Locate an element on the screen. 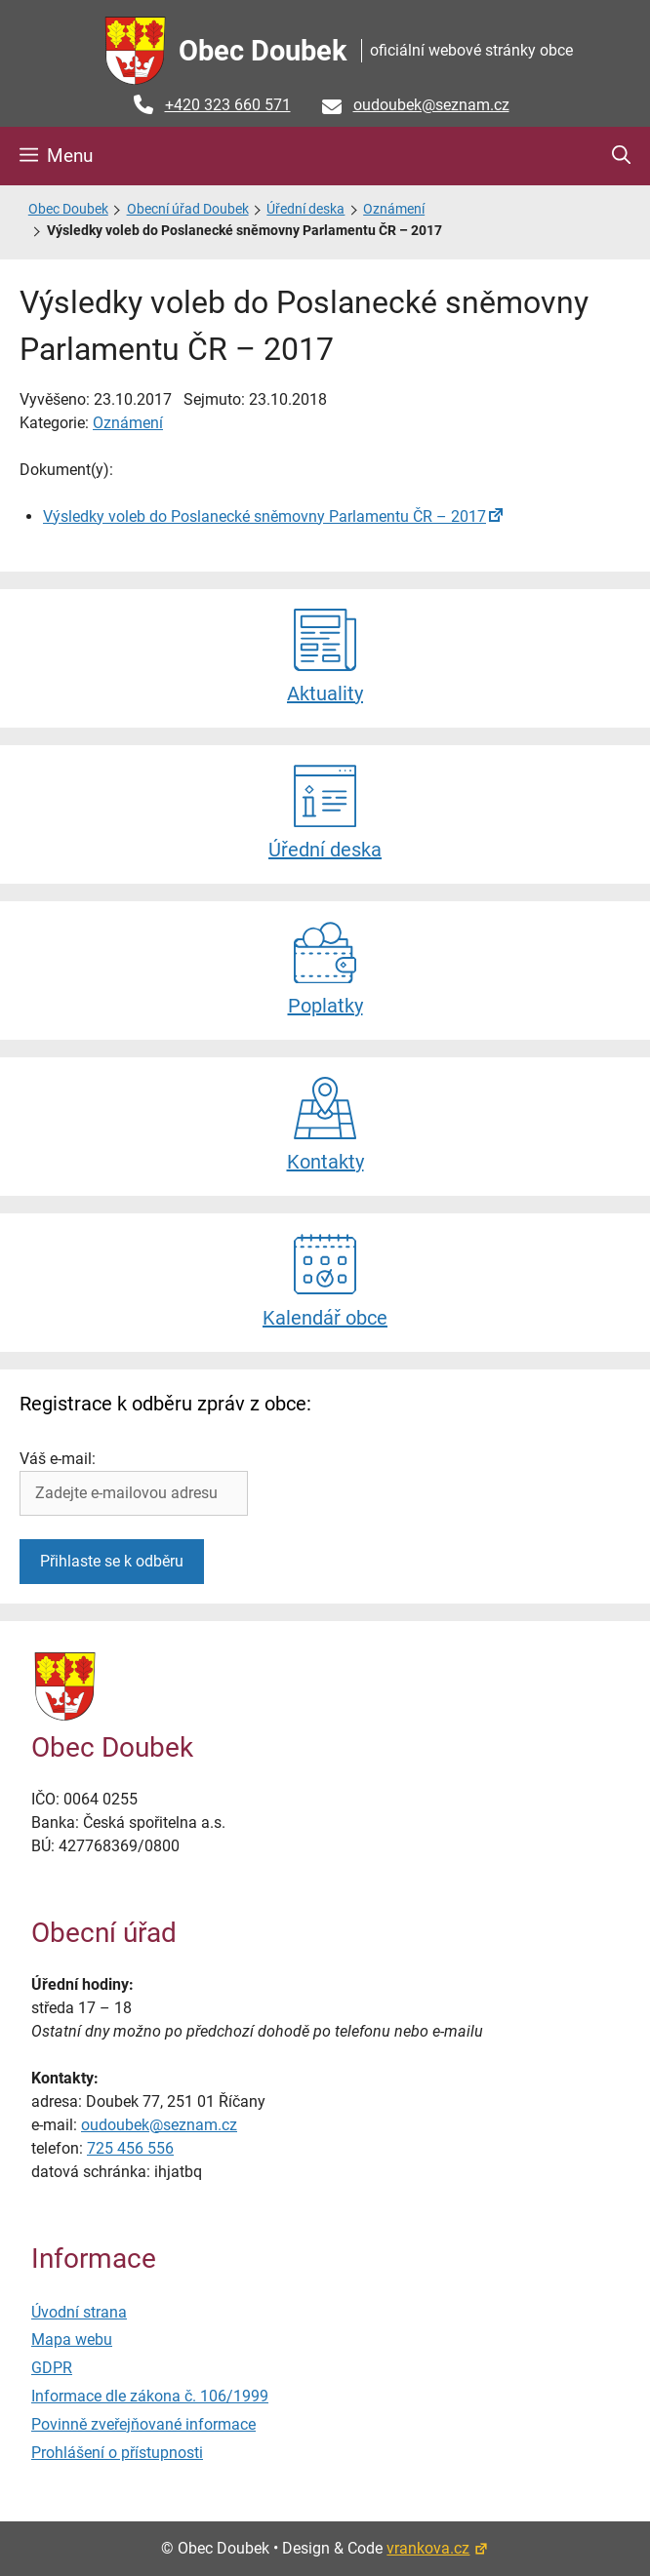 Image resolution: width=650 pixels, height=2576 pixels. 725 456 556 is located at coordinates (130, 2148).